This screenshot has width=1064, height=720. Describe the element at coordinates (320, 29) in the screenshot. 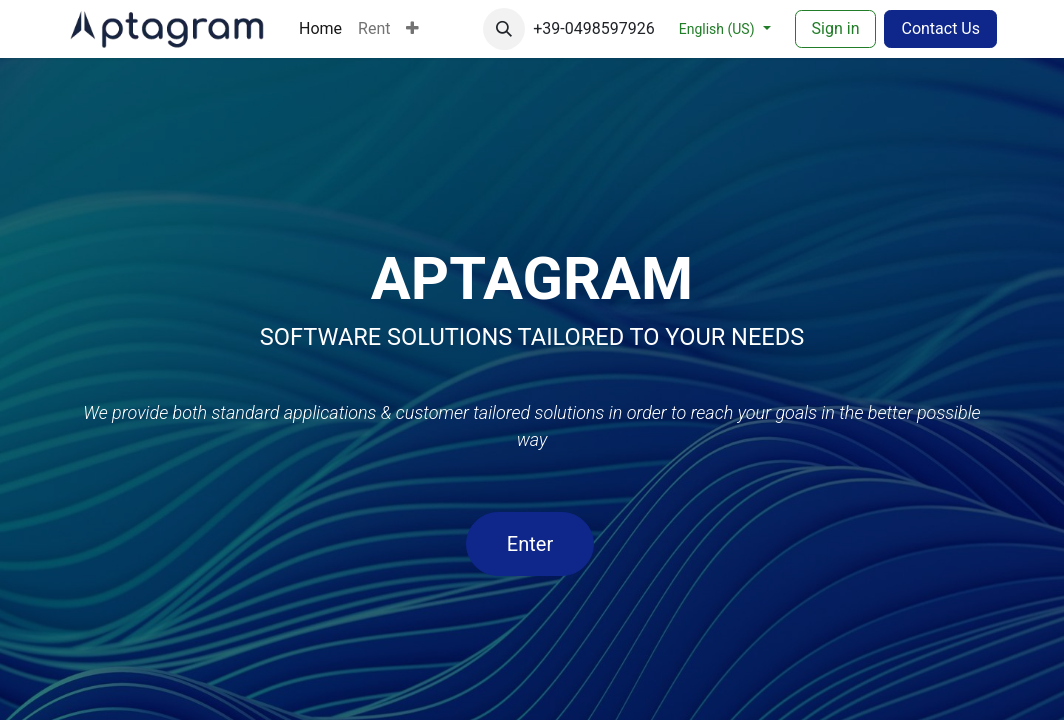

I see `[menuitem]` at that location.